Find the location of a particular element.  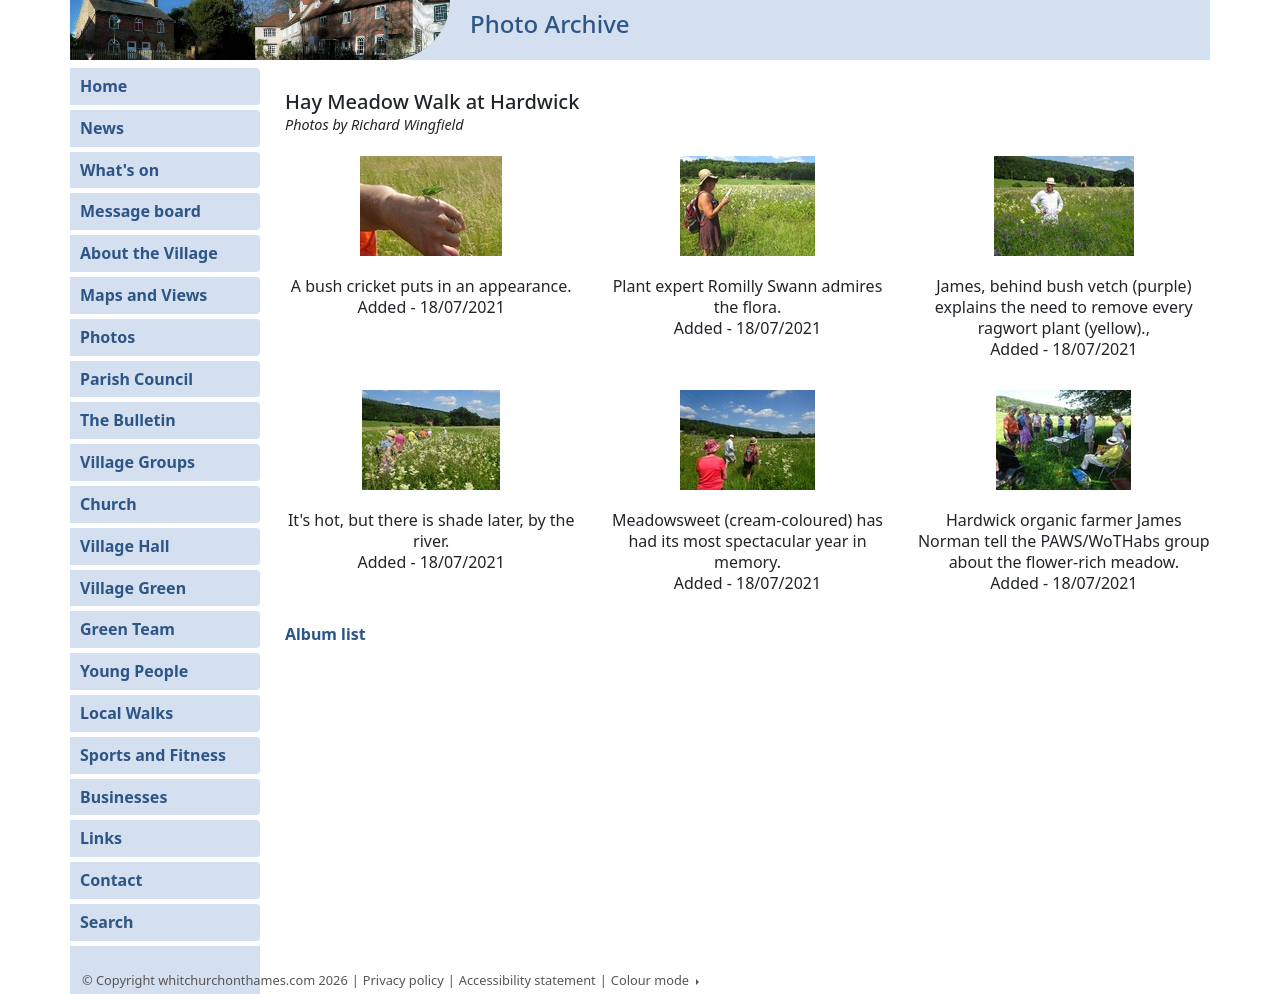

News is located at coordinates (102, 128).